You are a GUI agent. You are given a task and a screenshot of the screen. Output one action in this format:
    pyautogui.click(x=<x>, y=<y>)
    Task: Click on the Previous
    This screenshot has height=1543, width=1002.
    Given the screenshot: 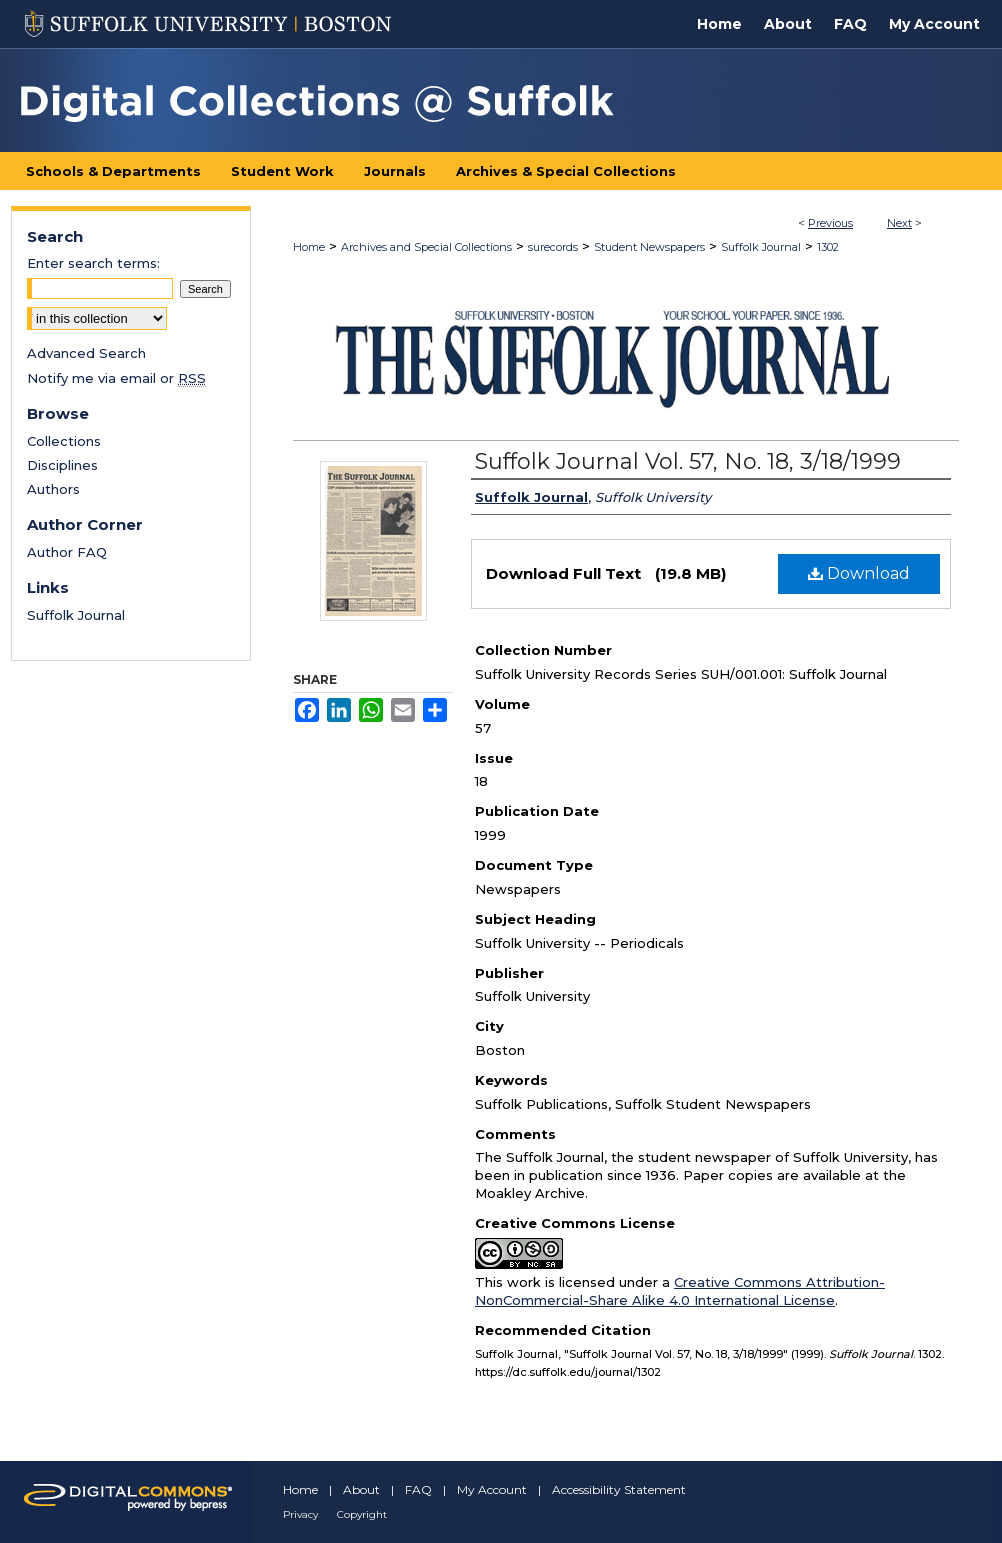 What is the action you would take?
    pyautogui.click(x=830, y=223)
    